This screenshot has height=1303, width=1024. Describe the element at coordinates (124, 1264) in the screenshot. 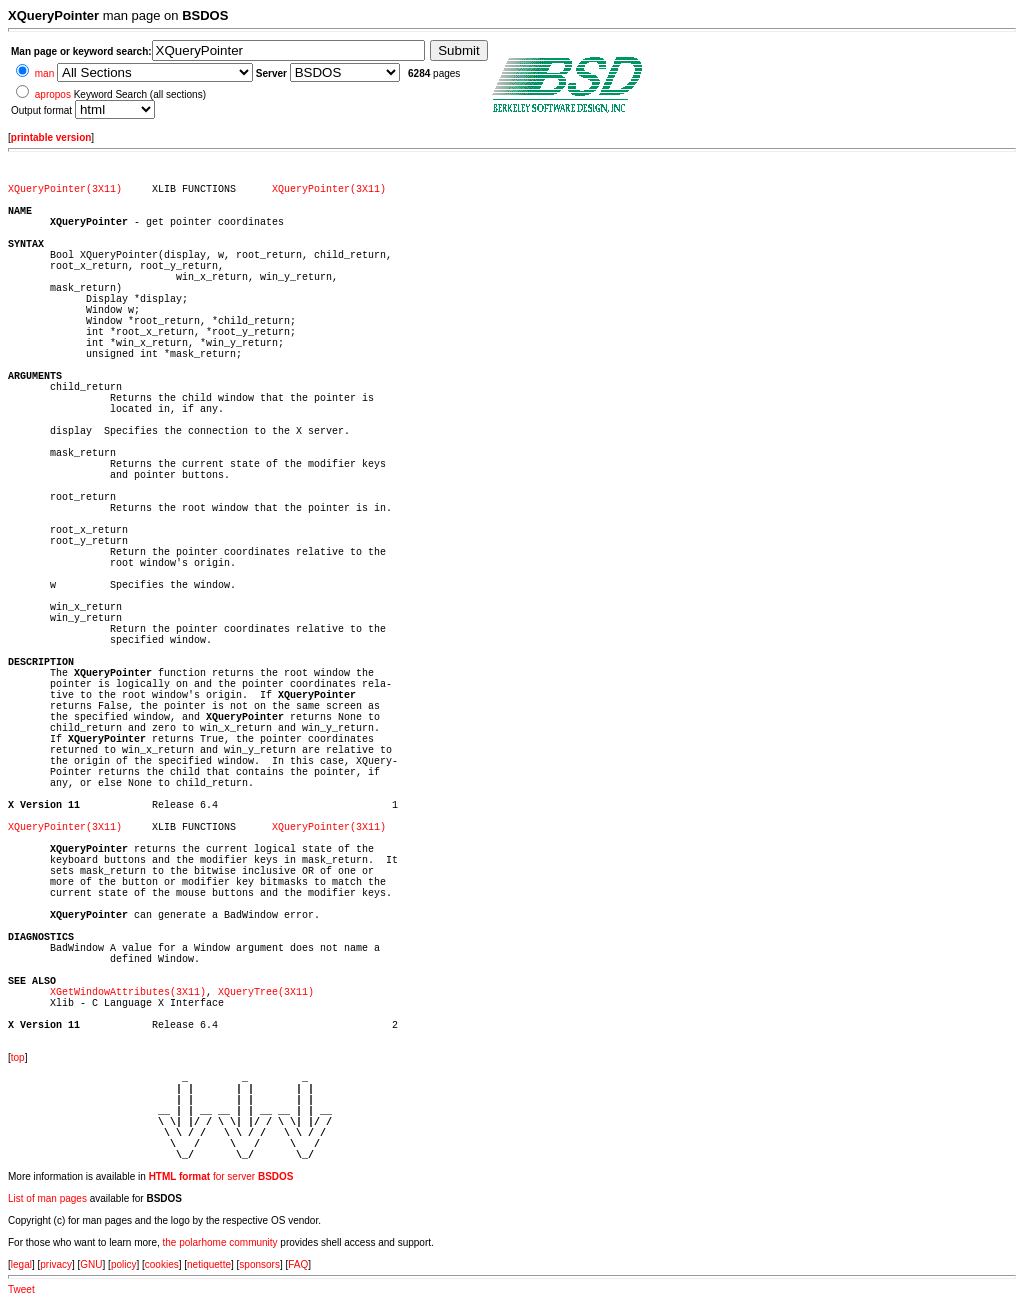

I see `policy` at that location.